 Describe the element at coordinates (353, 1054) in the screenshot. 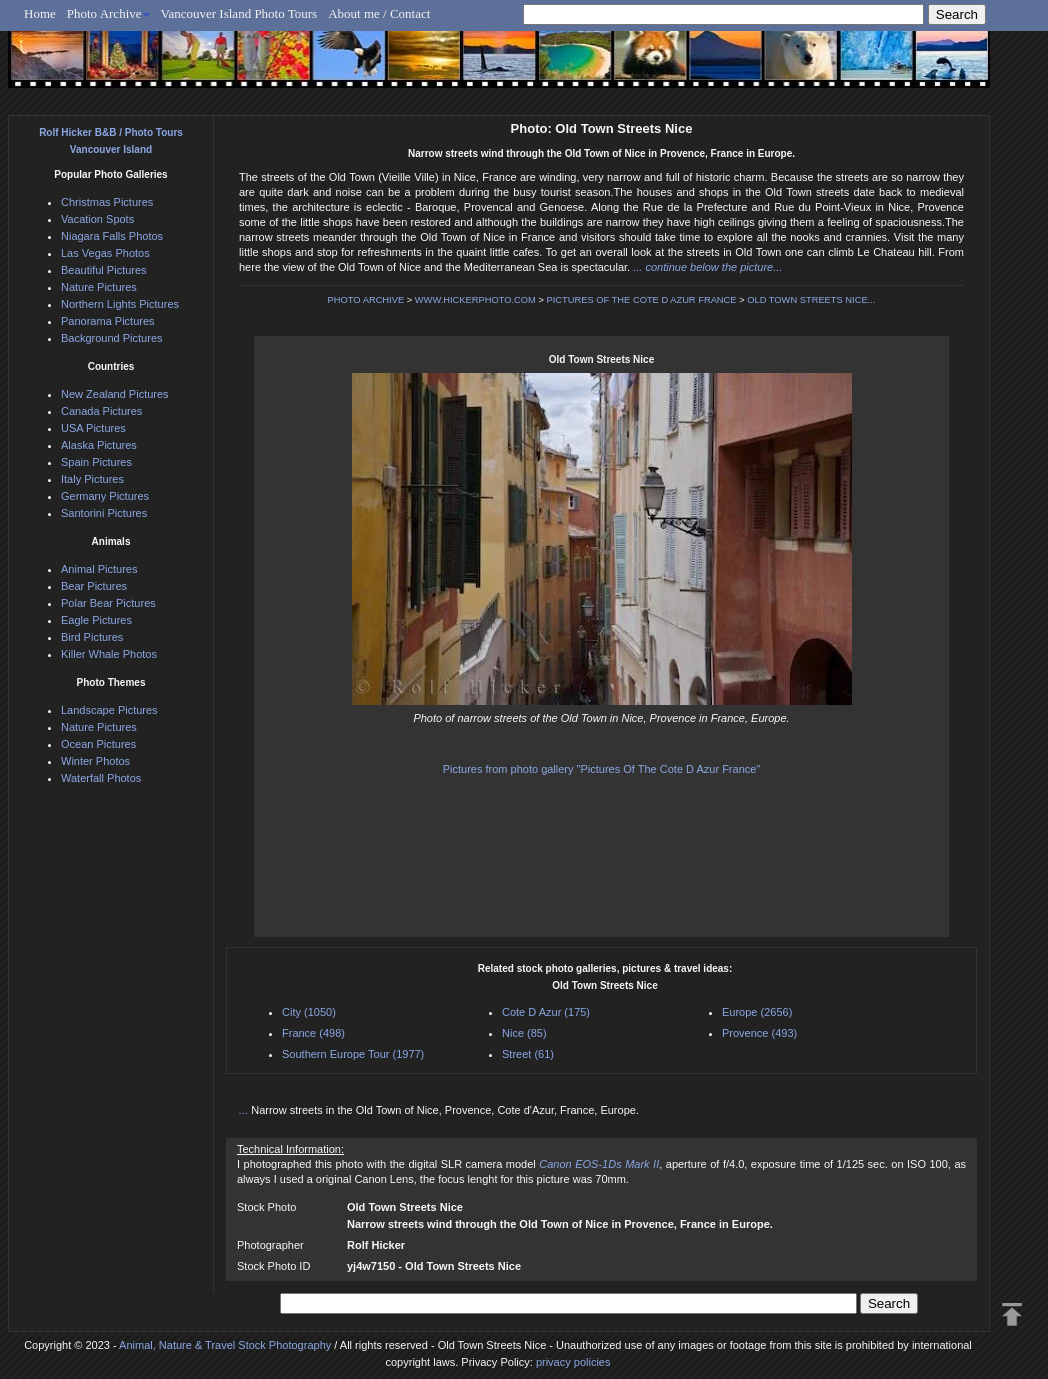

I see `Southern Europe Tour (1977)` at that location.